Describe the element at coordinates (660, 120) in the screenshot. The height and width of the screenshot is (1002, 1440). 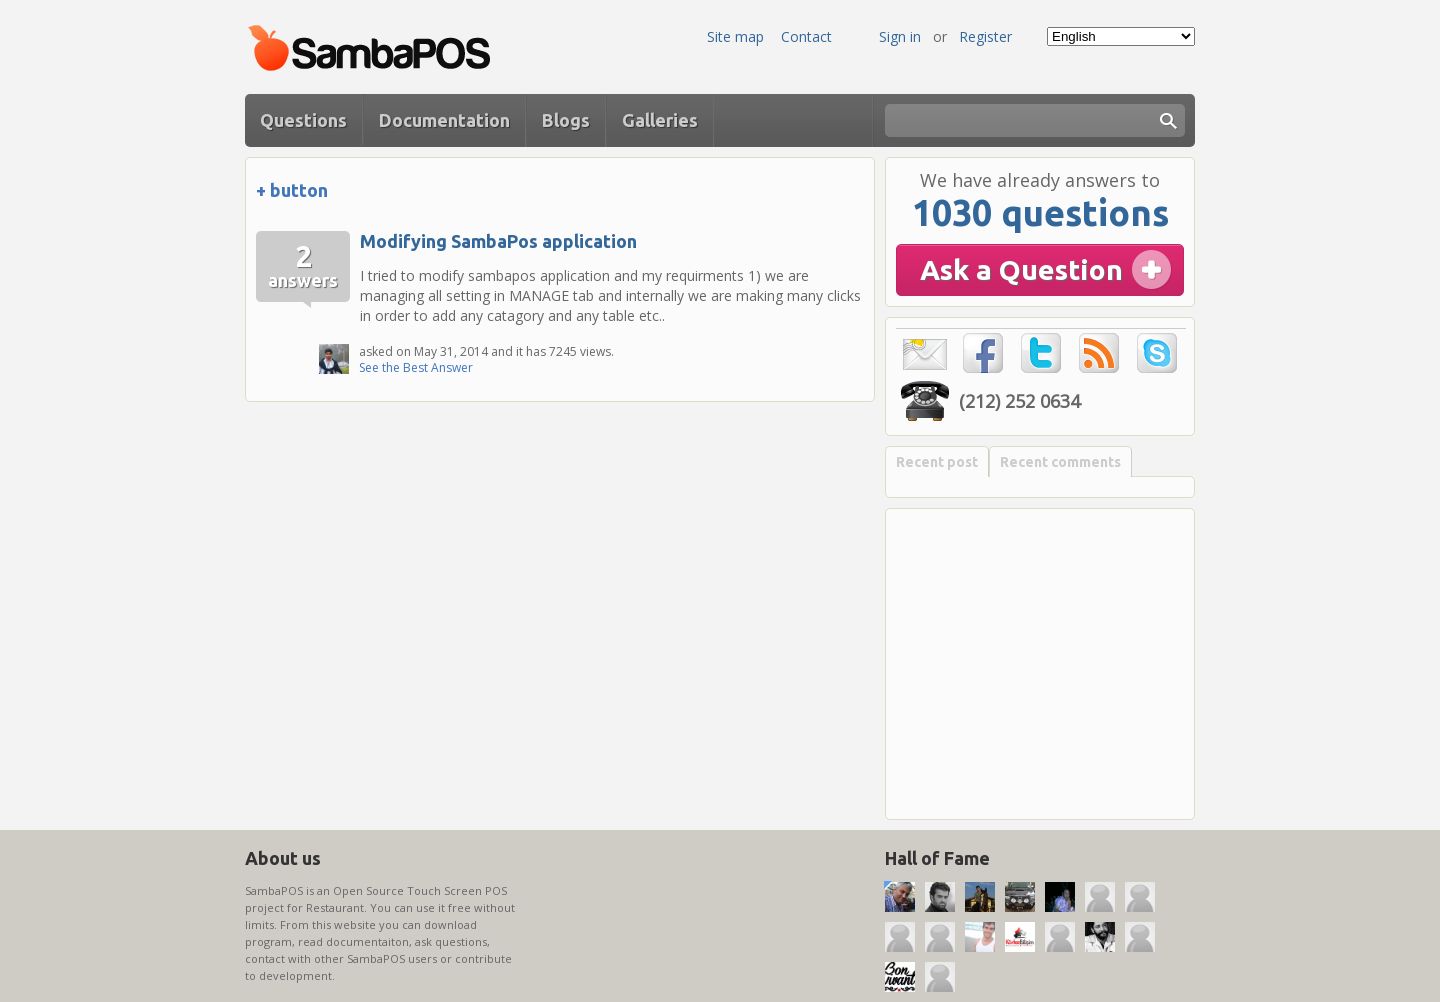
I see `Galleries` at that location.